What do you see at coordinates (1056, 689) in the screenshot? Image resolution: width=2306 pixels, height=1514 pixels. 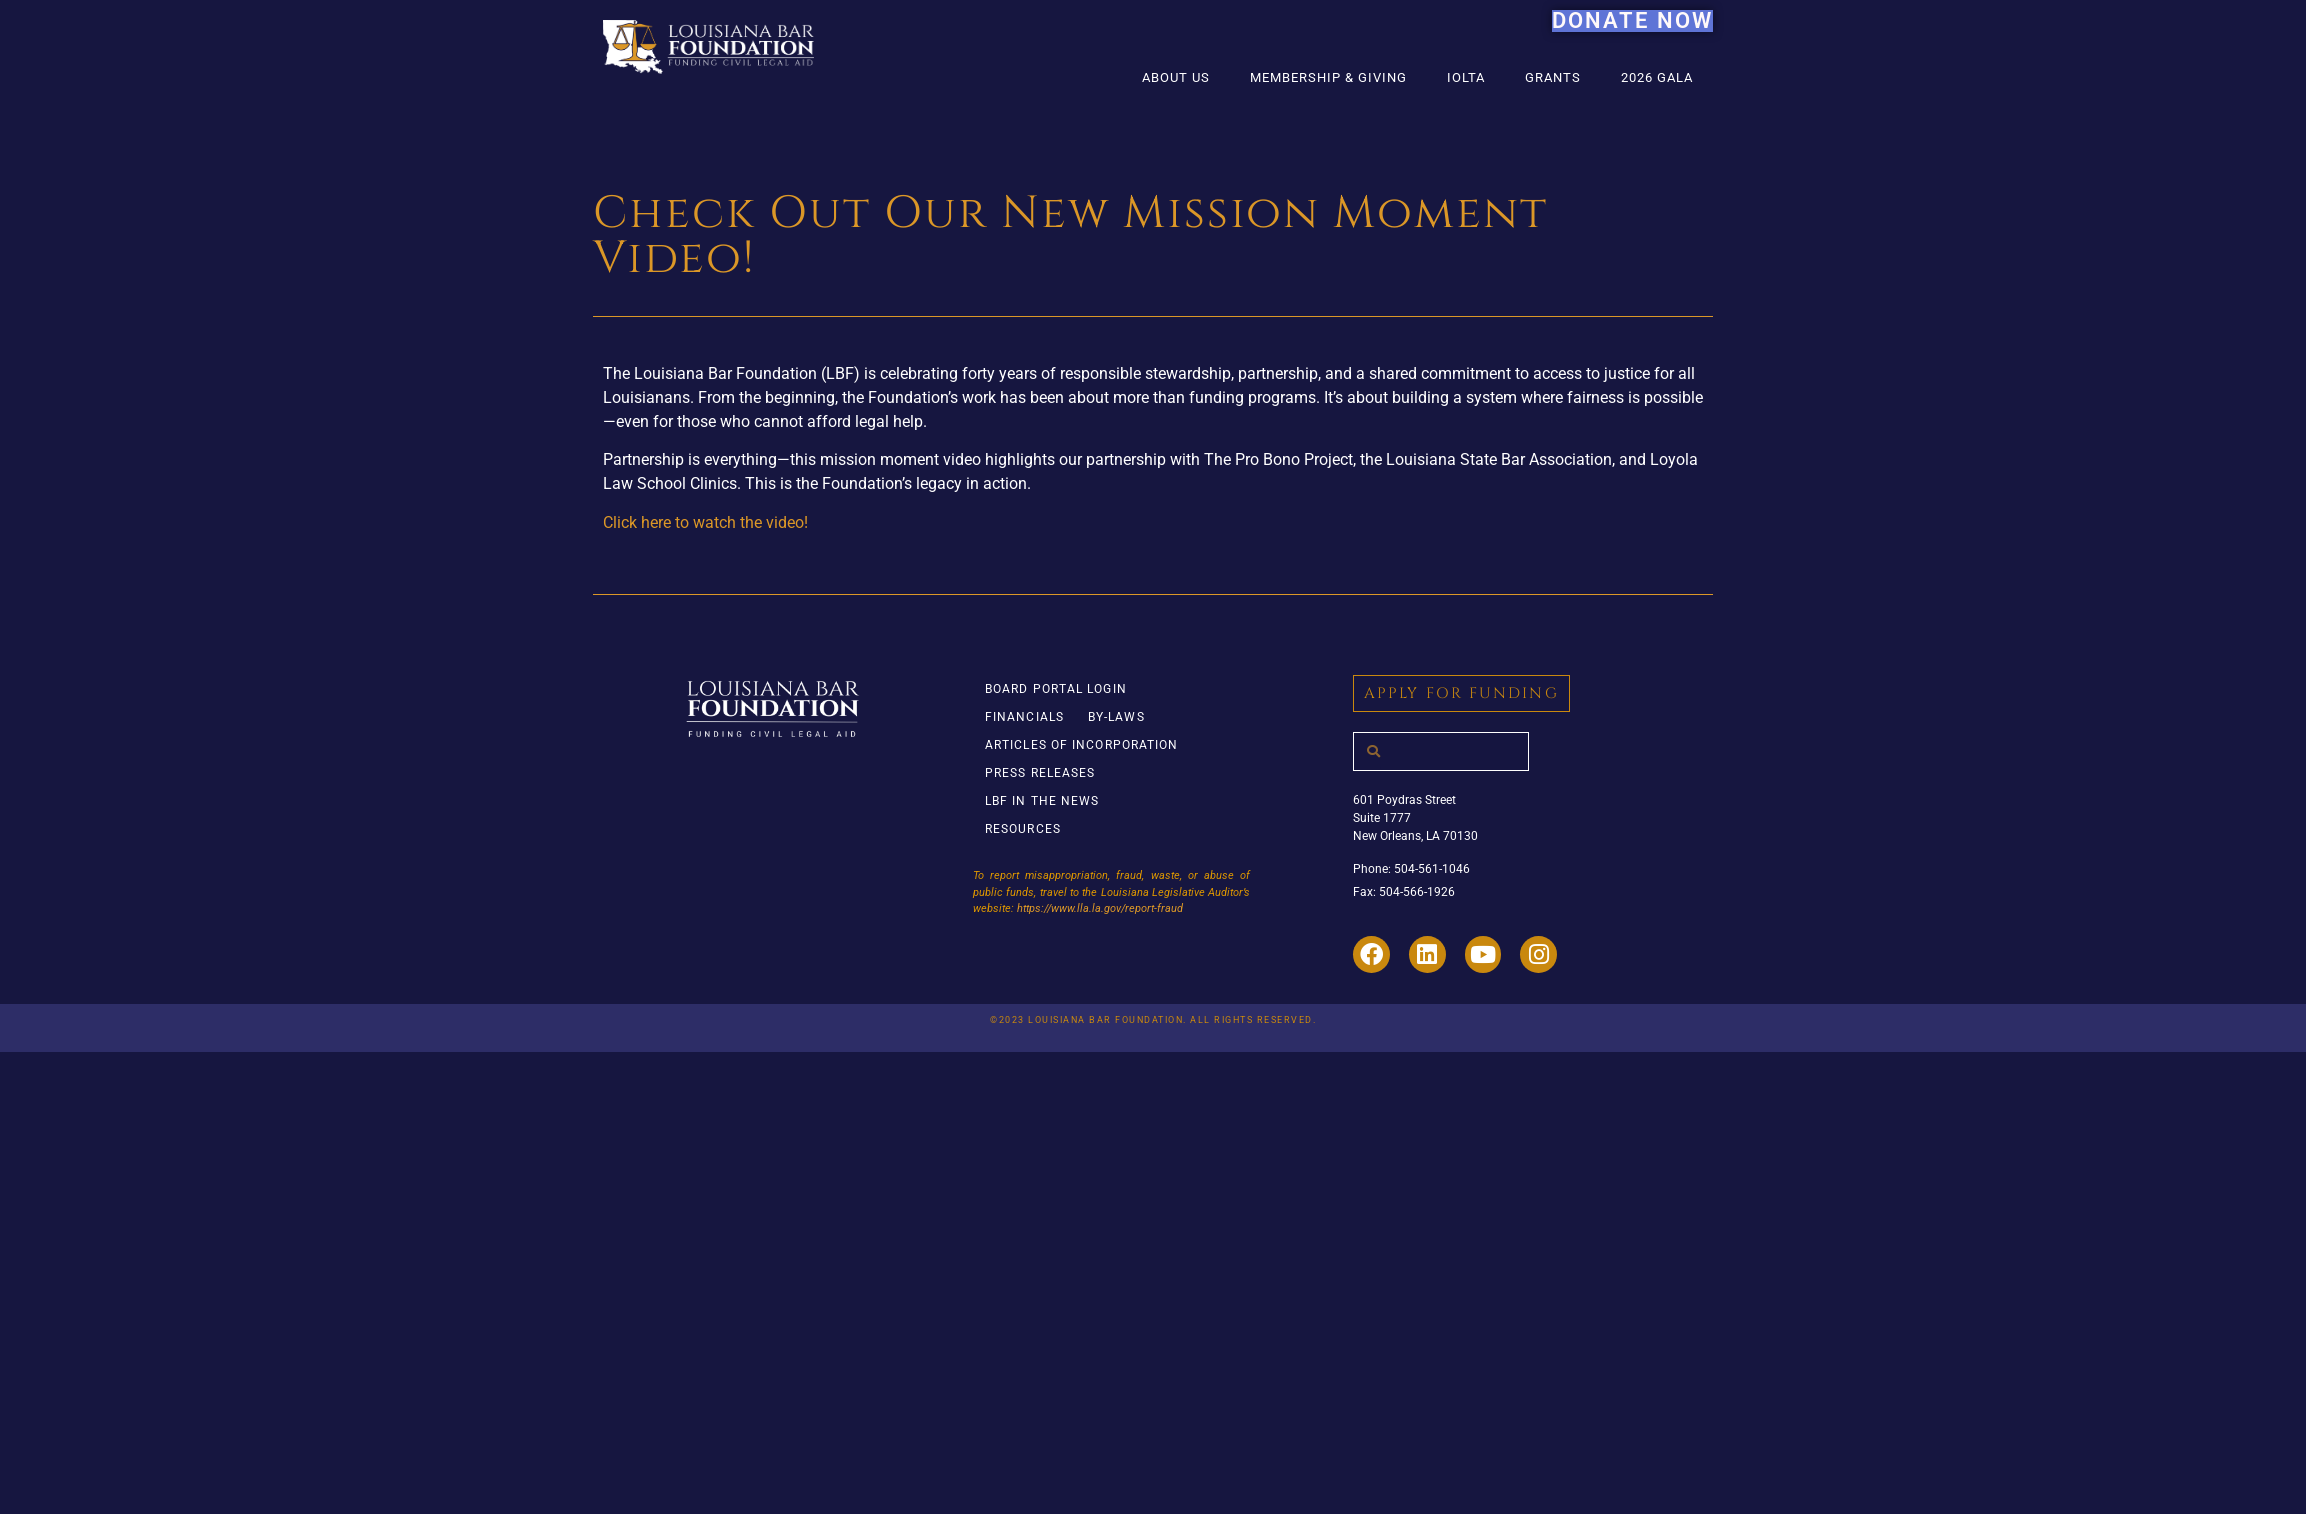 I see `Board Portal Login` at bounding box center [1056, 689].